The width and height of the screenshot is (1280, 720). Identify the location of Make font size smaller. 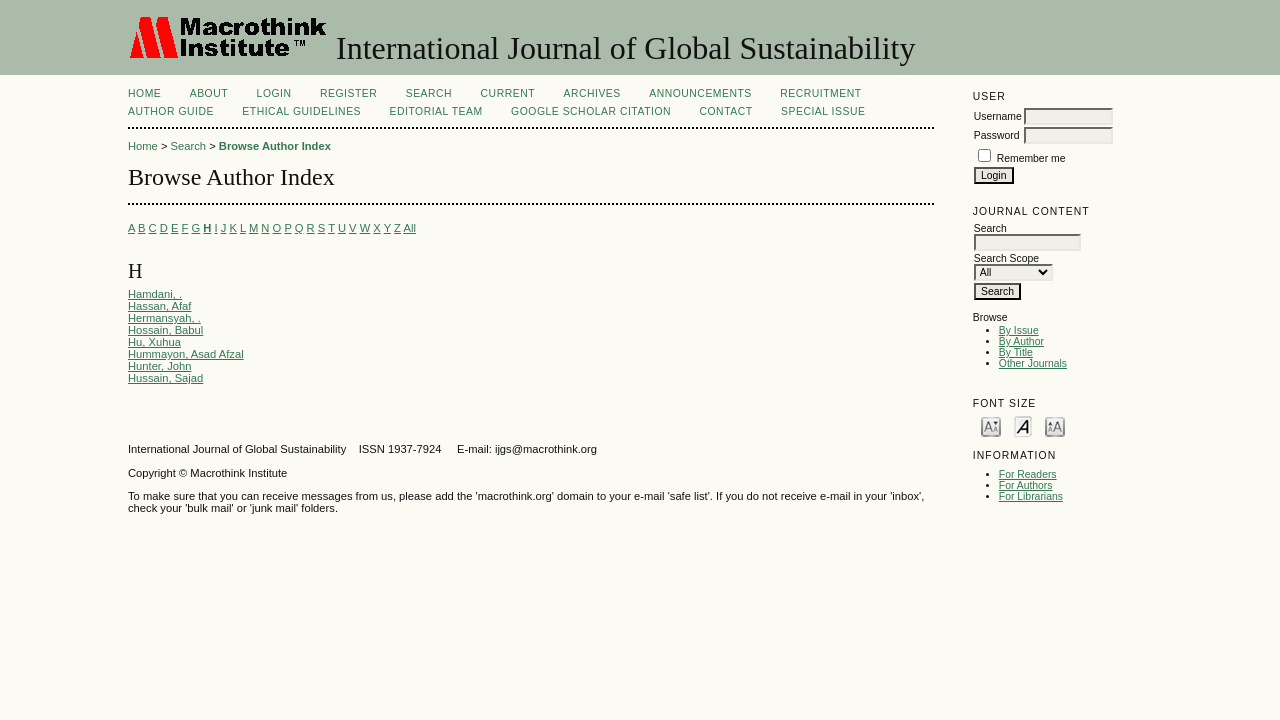
(991, 425).